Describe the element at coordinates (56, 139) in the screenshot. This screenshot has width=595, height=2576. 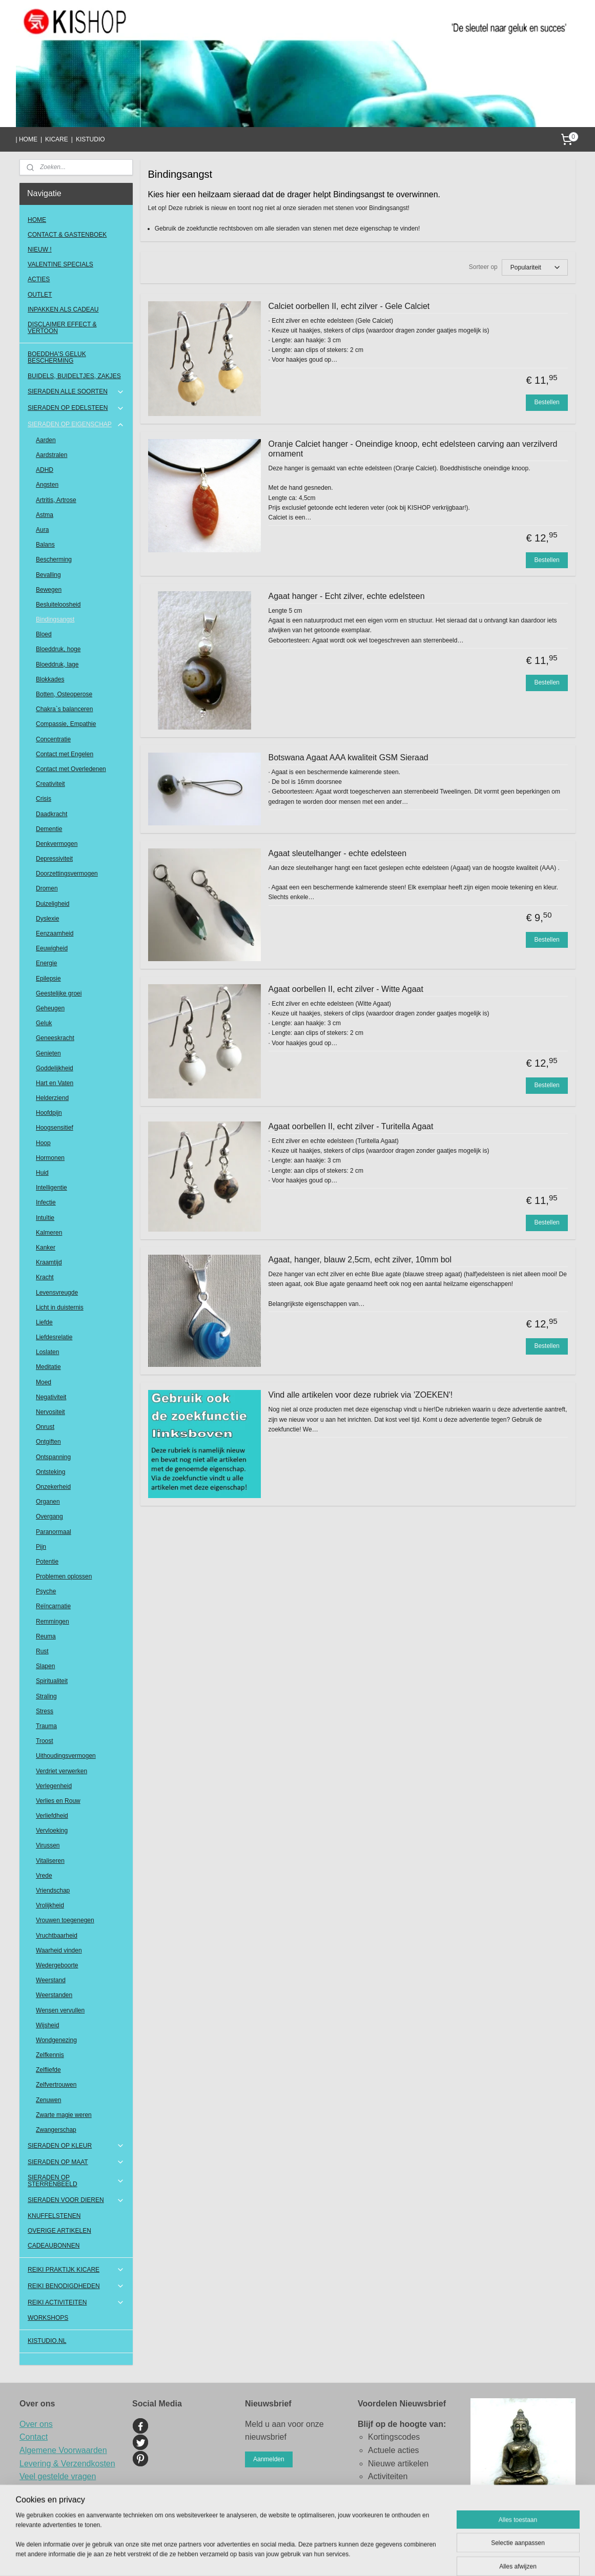
I see `KICARE` at that location.